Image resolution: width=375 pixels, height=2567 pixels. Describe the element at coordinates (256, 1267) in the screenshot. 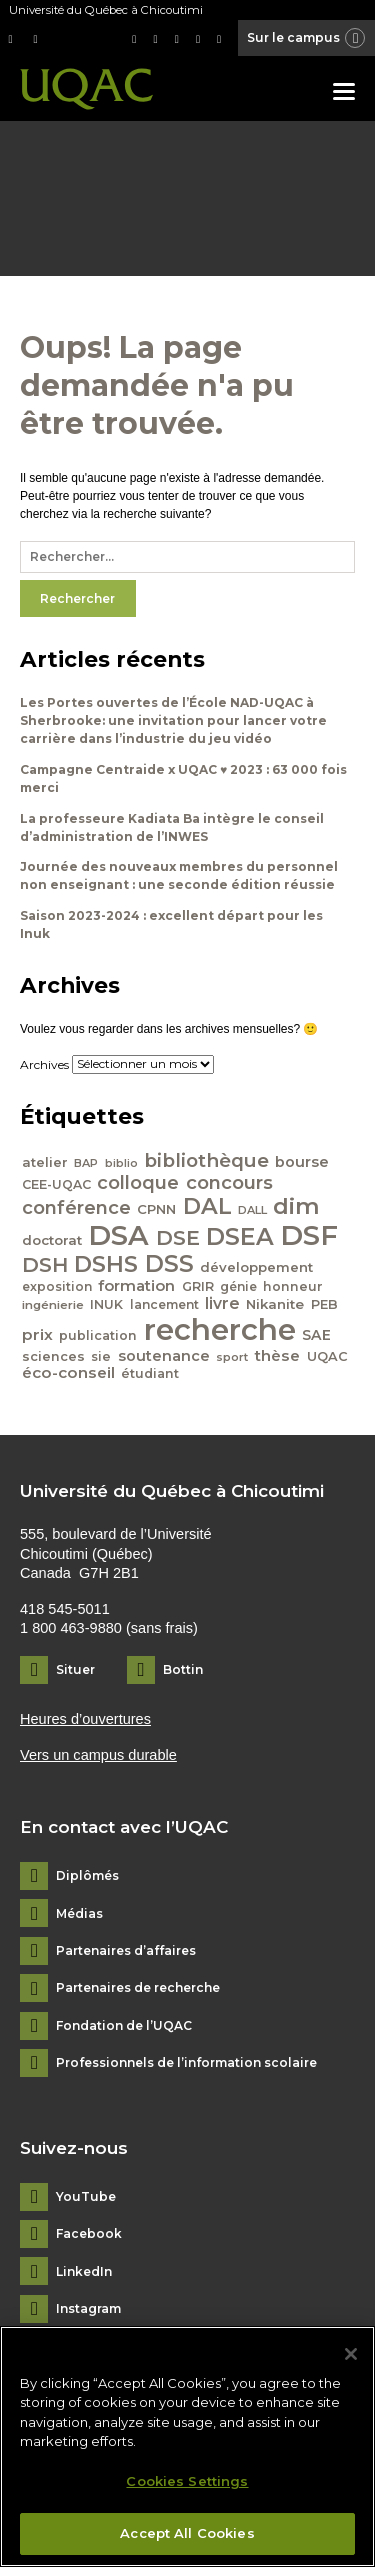

I see `développement [développement (45 éléments)]` at that location.